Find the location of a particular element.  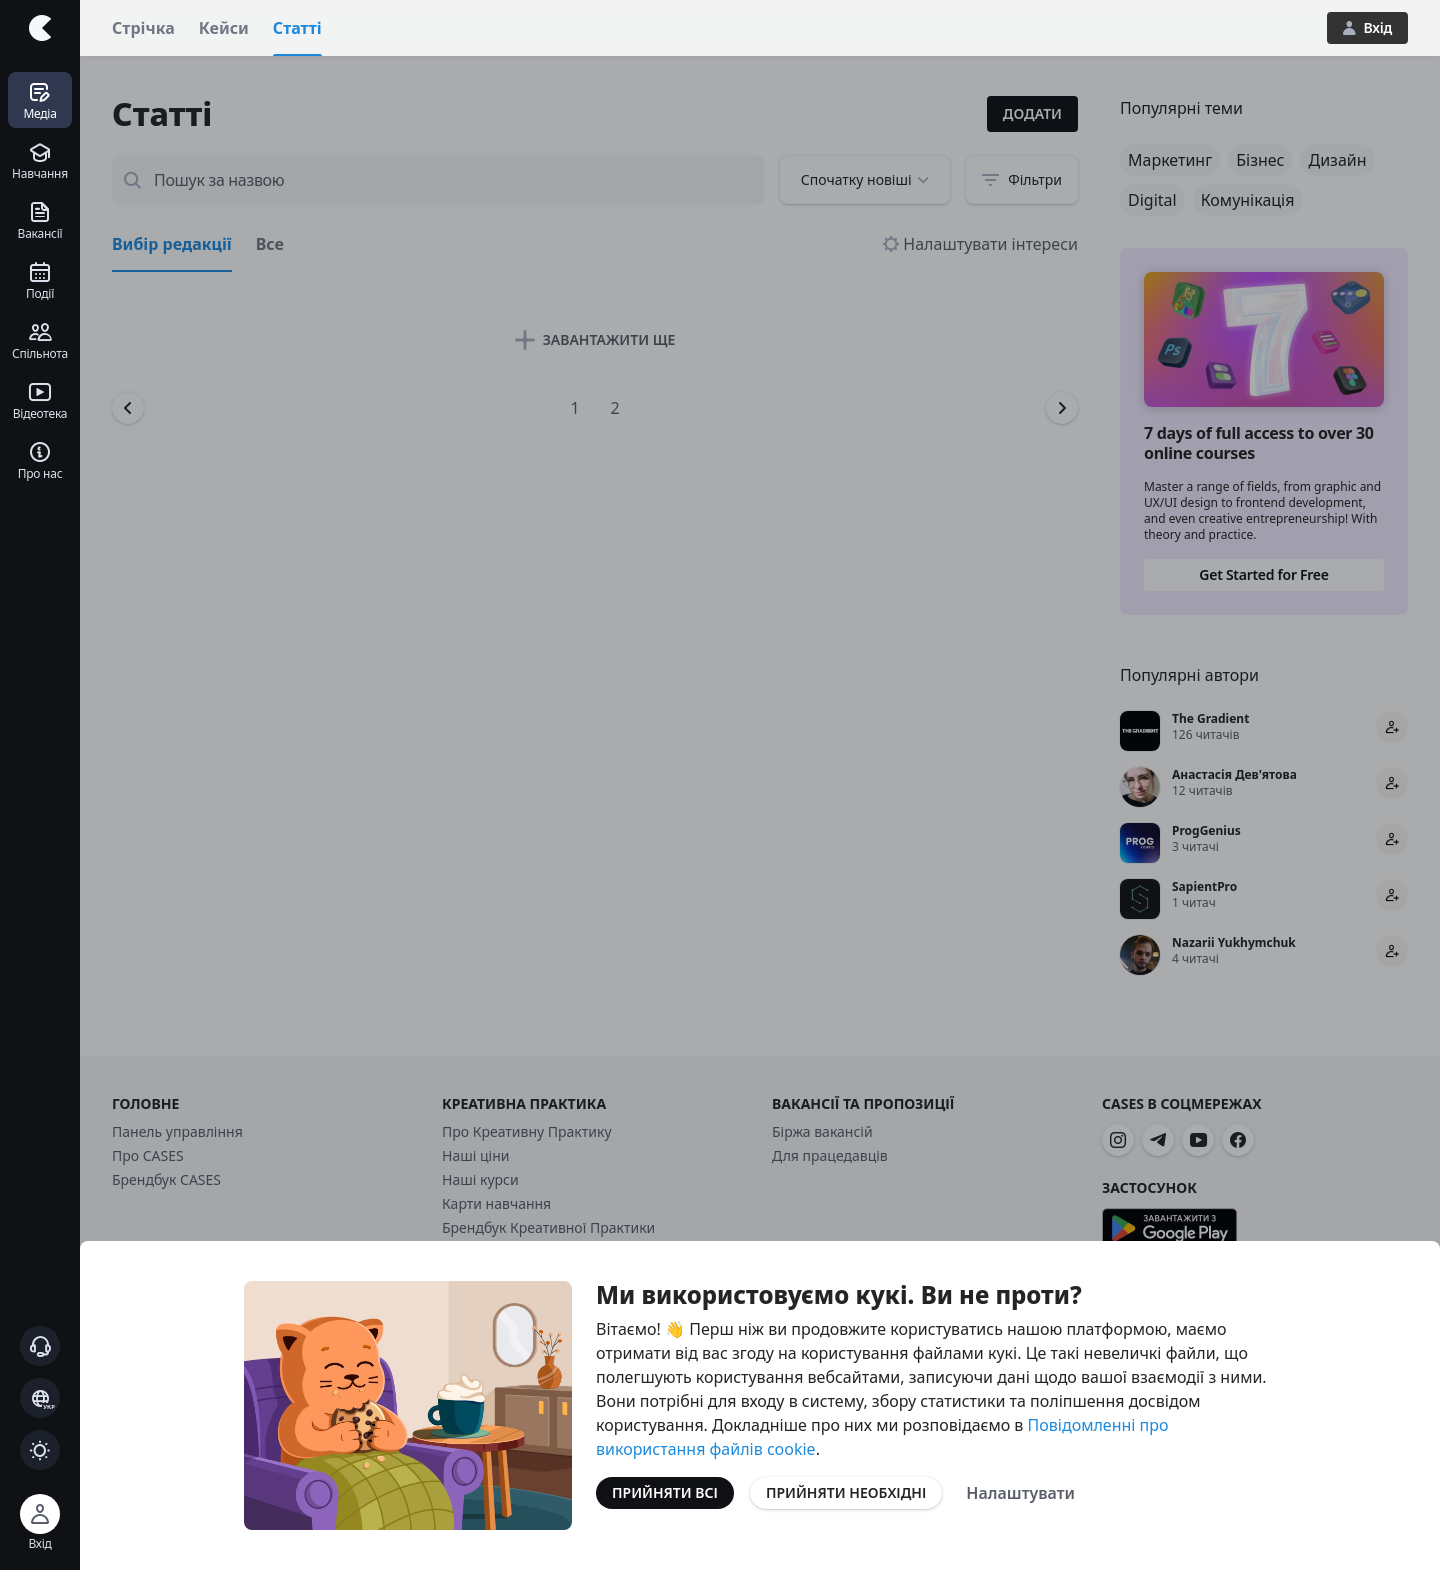

Кейси is located at coordinates (224, 28).